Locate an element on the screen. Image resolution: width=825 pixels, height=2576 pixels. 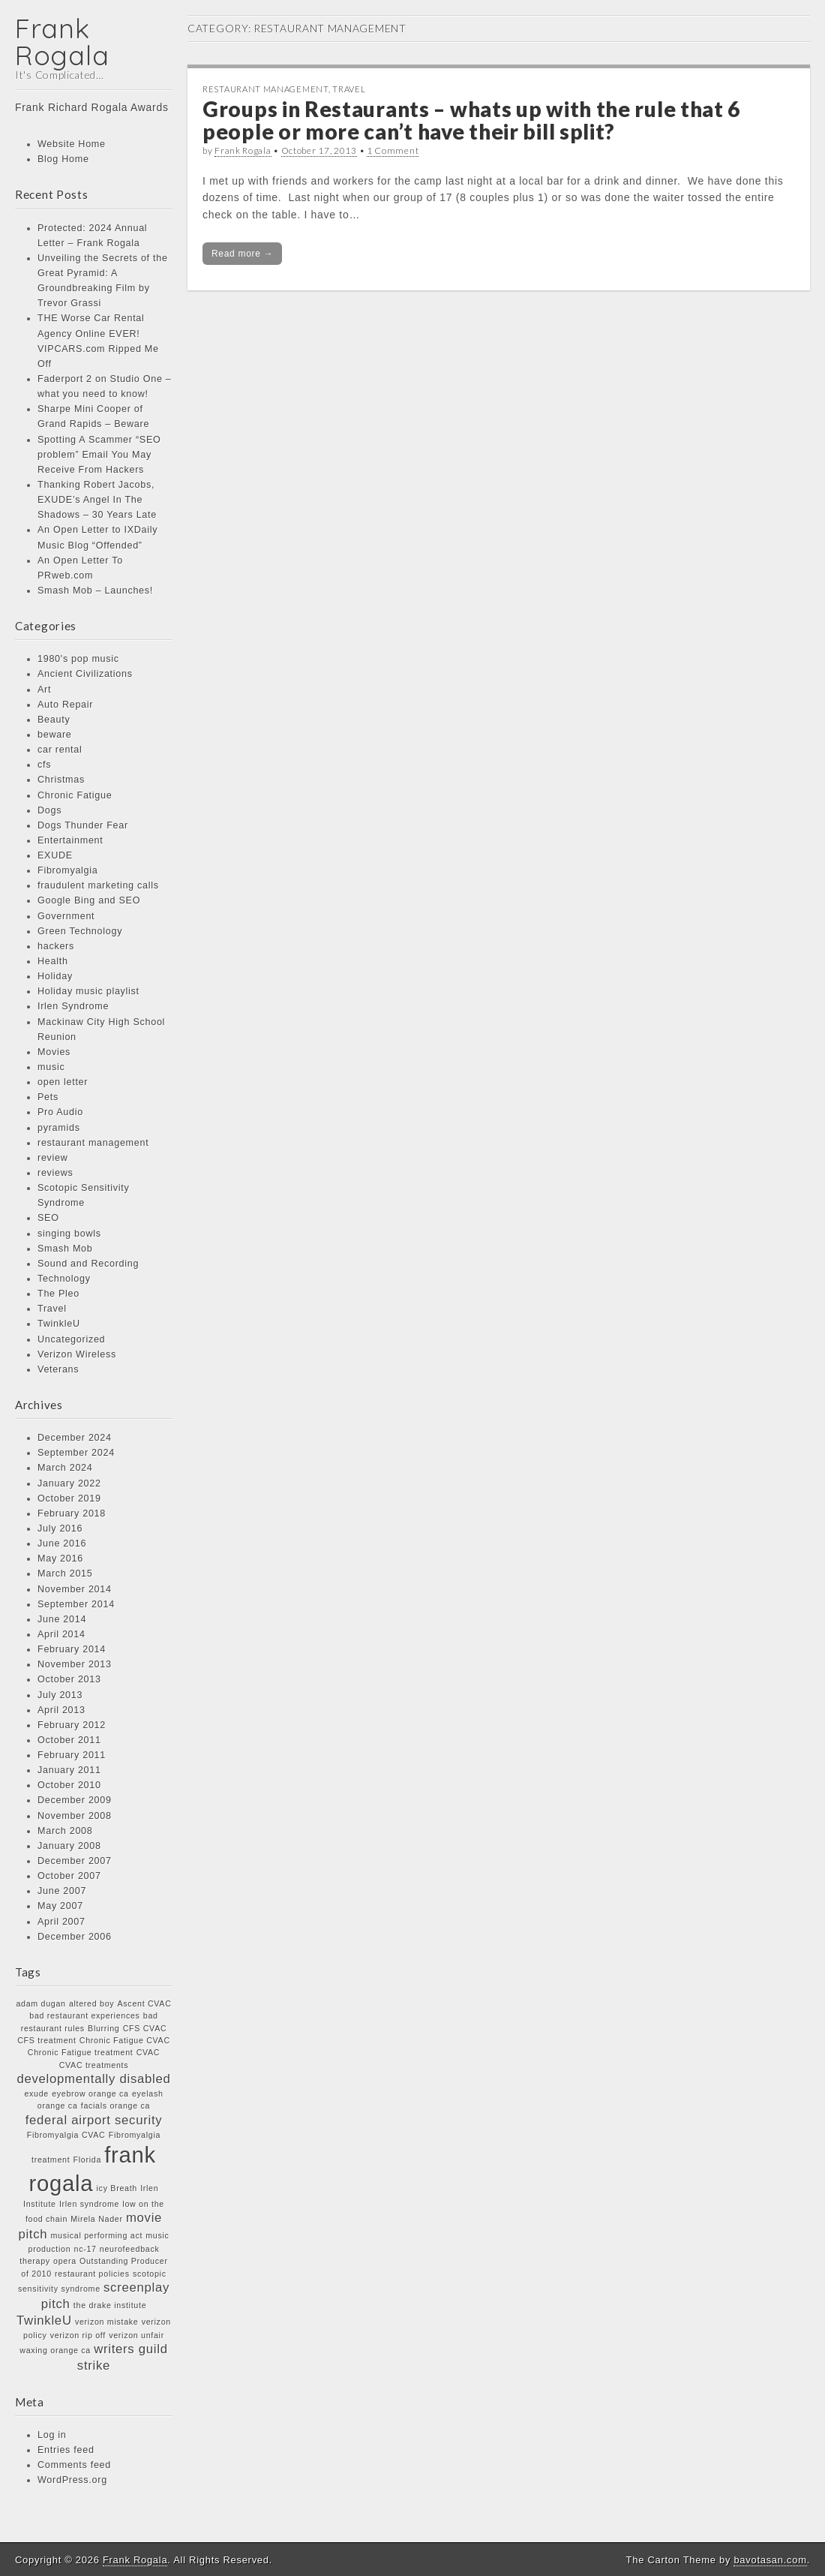
reviews is located at coordinates (56, 1173).